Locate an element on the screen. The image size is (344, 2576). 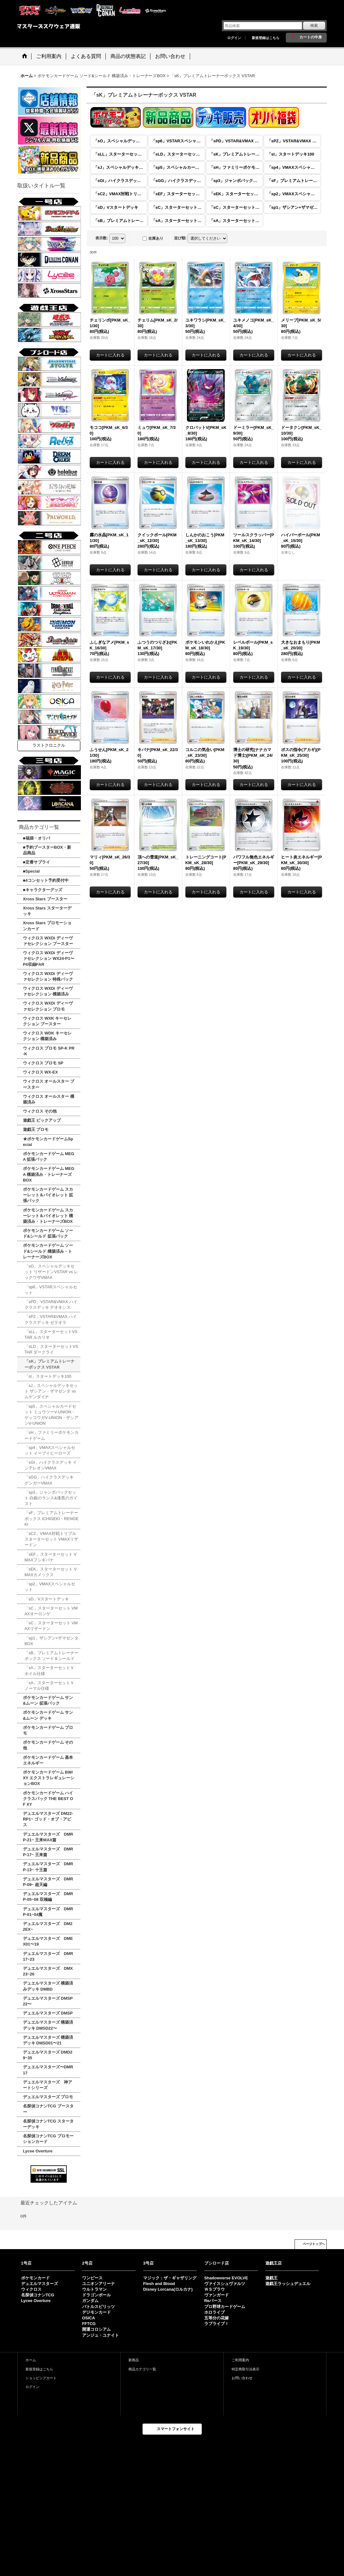
ウルトラマン is located at coordinates (94, 2289).